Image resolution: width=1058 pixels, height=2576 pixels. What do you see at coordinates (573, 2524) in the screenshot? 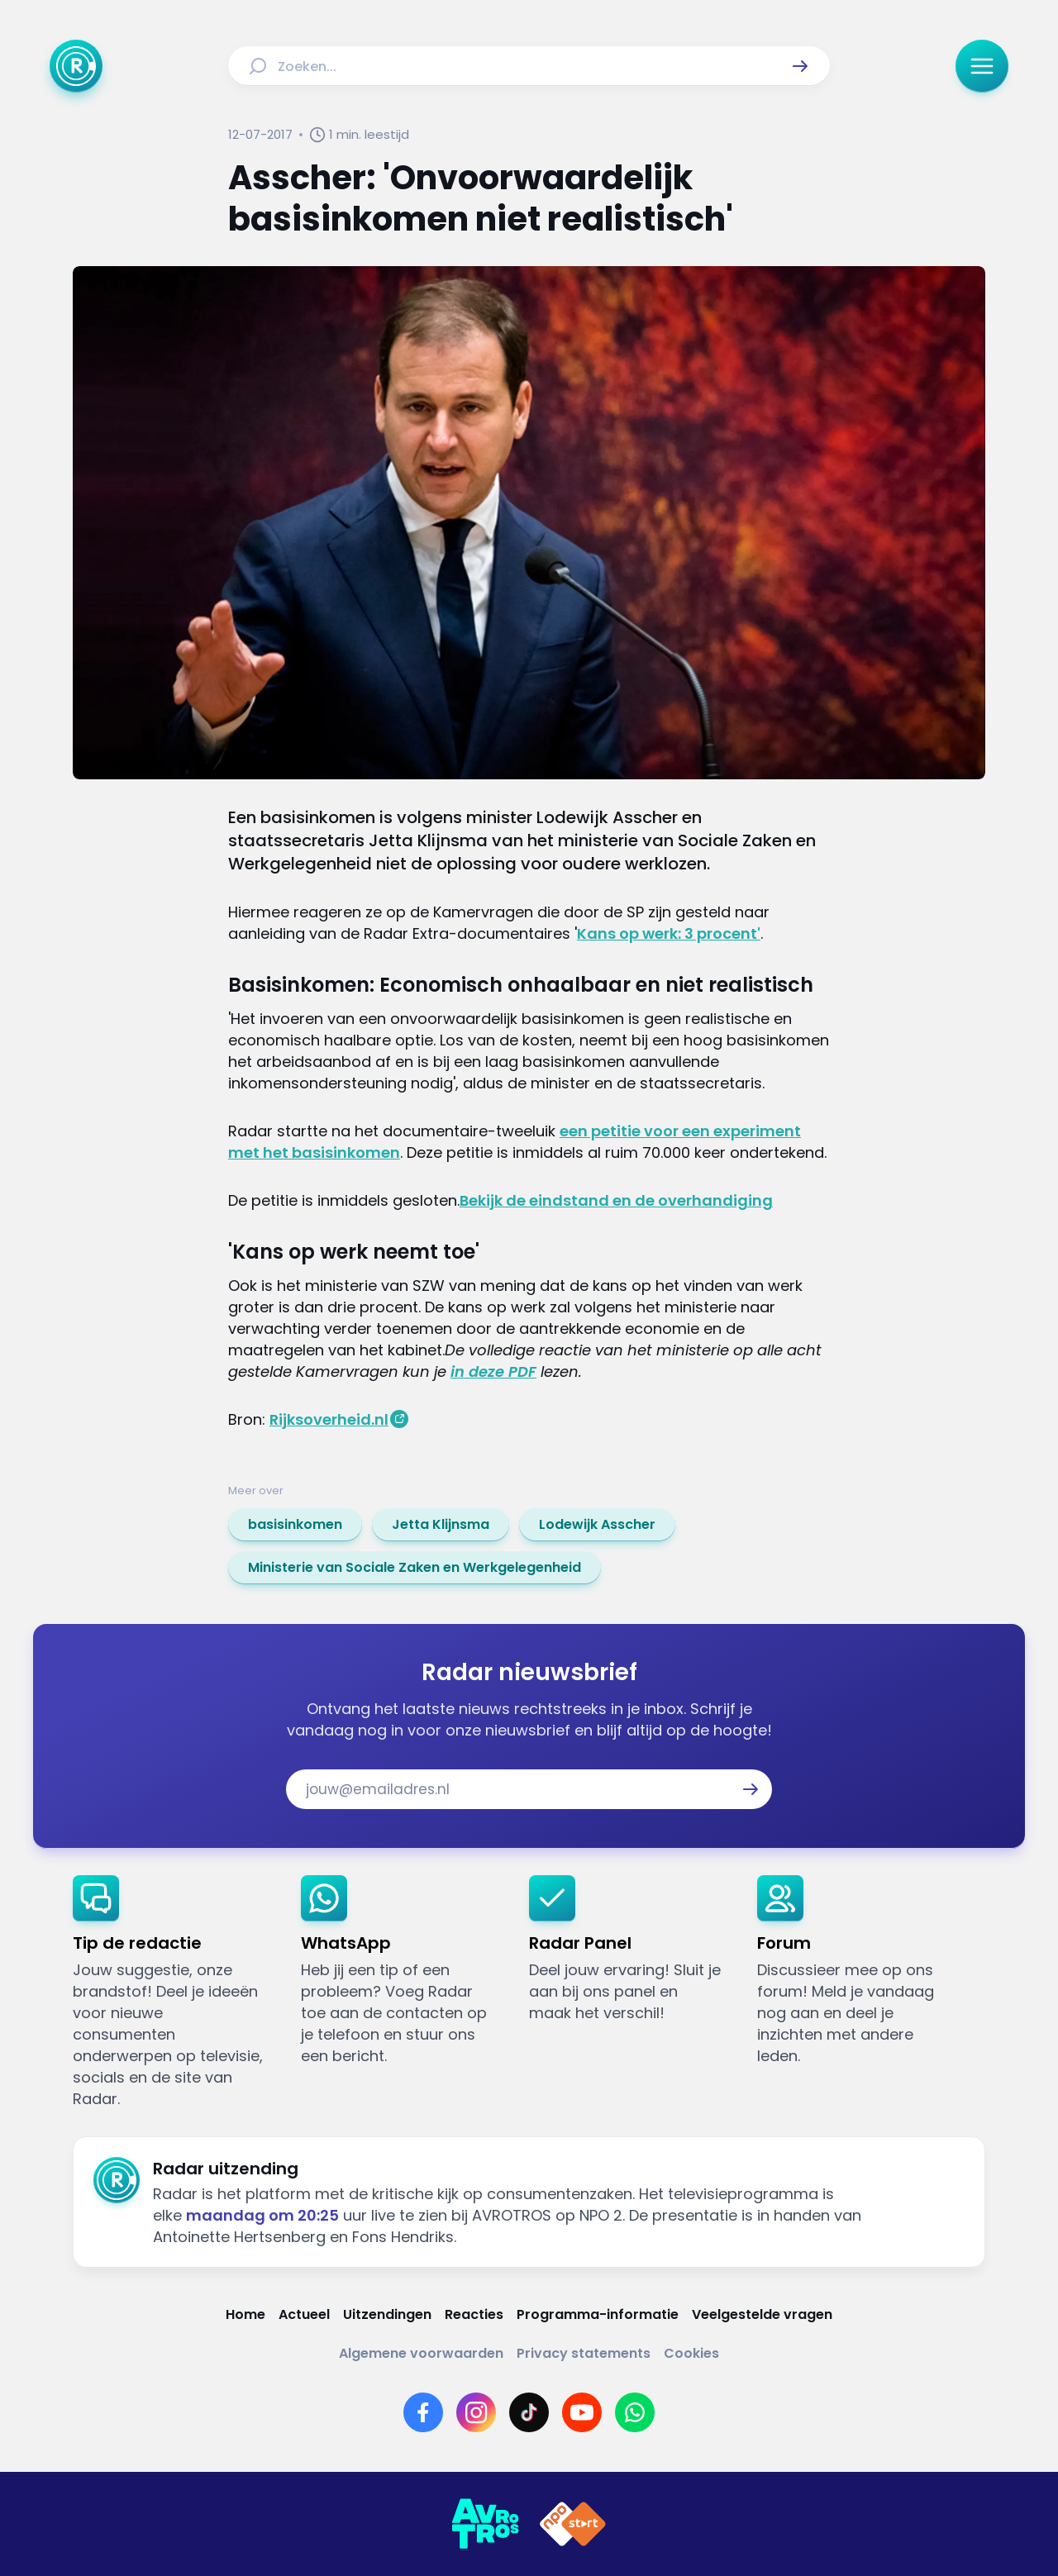
I see `[Link naar NPO]` at bounding box center [573, 2524].